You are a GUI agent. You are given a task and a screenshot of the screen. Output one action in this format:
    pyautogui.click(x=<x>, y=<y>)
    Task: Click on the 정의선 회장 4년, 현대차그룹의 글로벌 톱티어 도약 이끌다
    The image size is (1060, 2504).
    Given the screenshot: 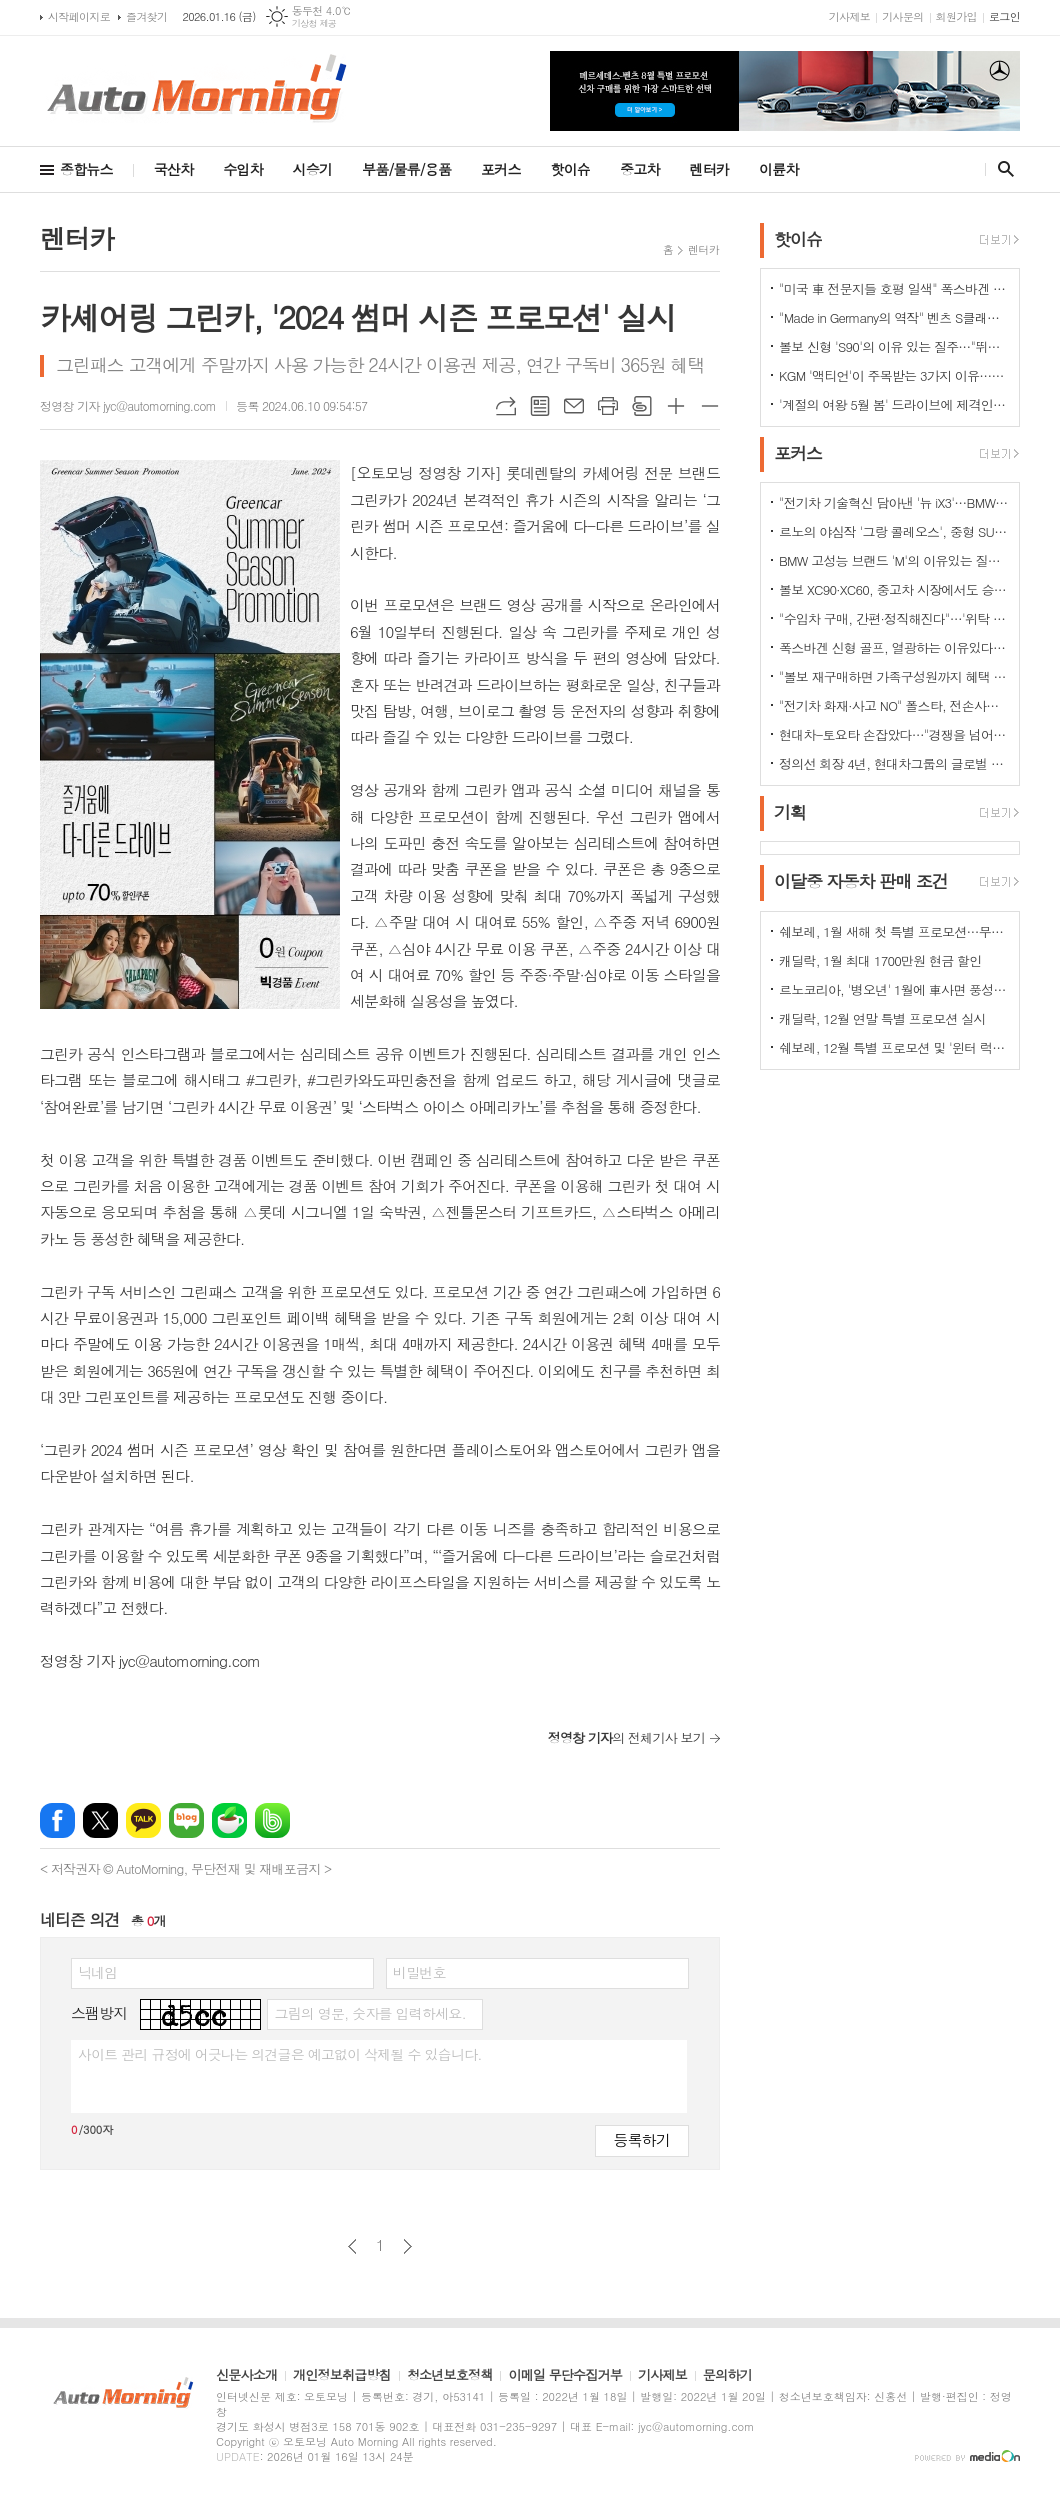 What is the action you would take?
    pyautogui.click(x=894, y=763)
    